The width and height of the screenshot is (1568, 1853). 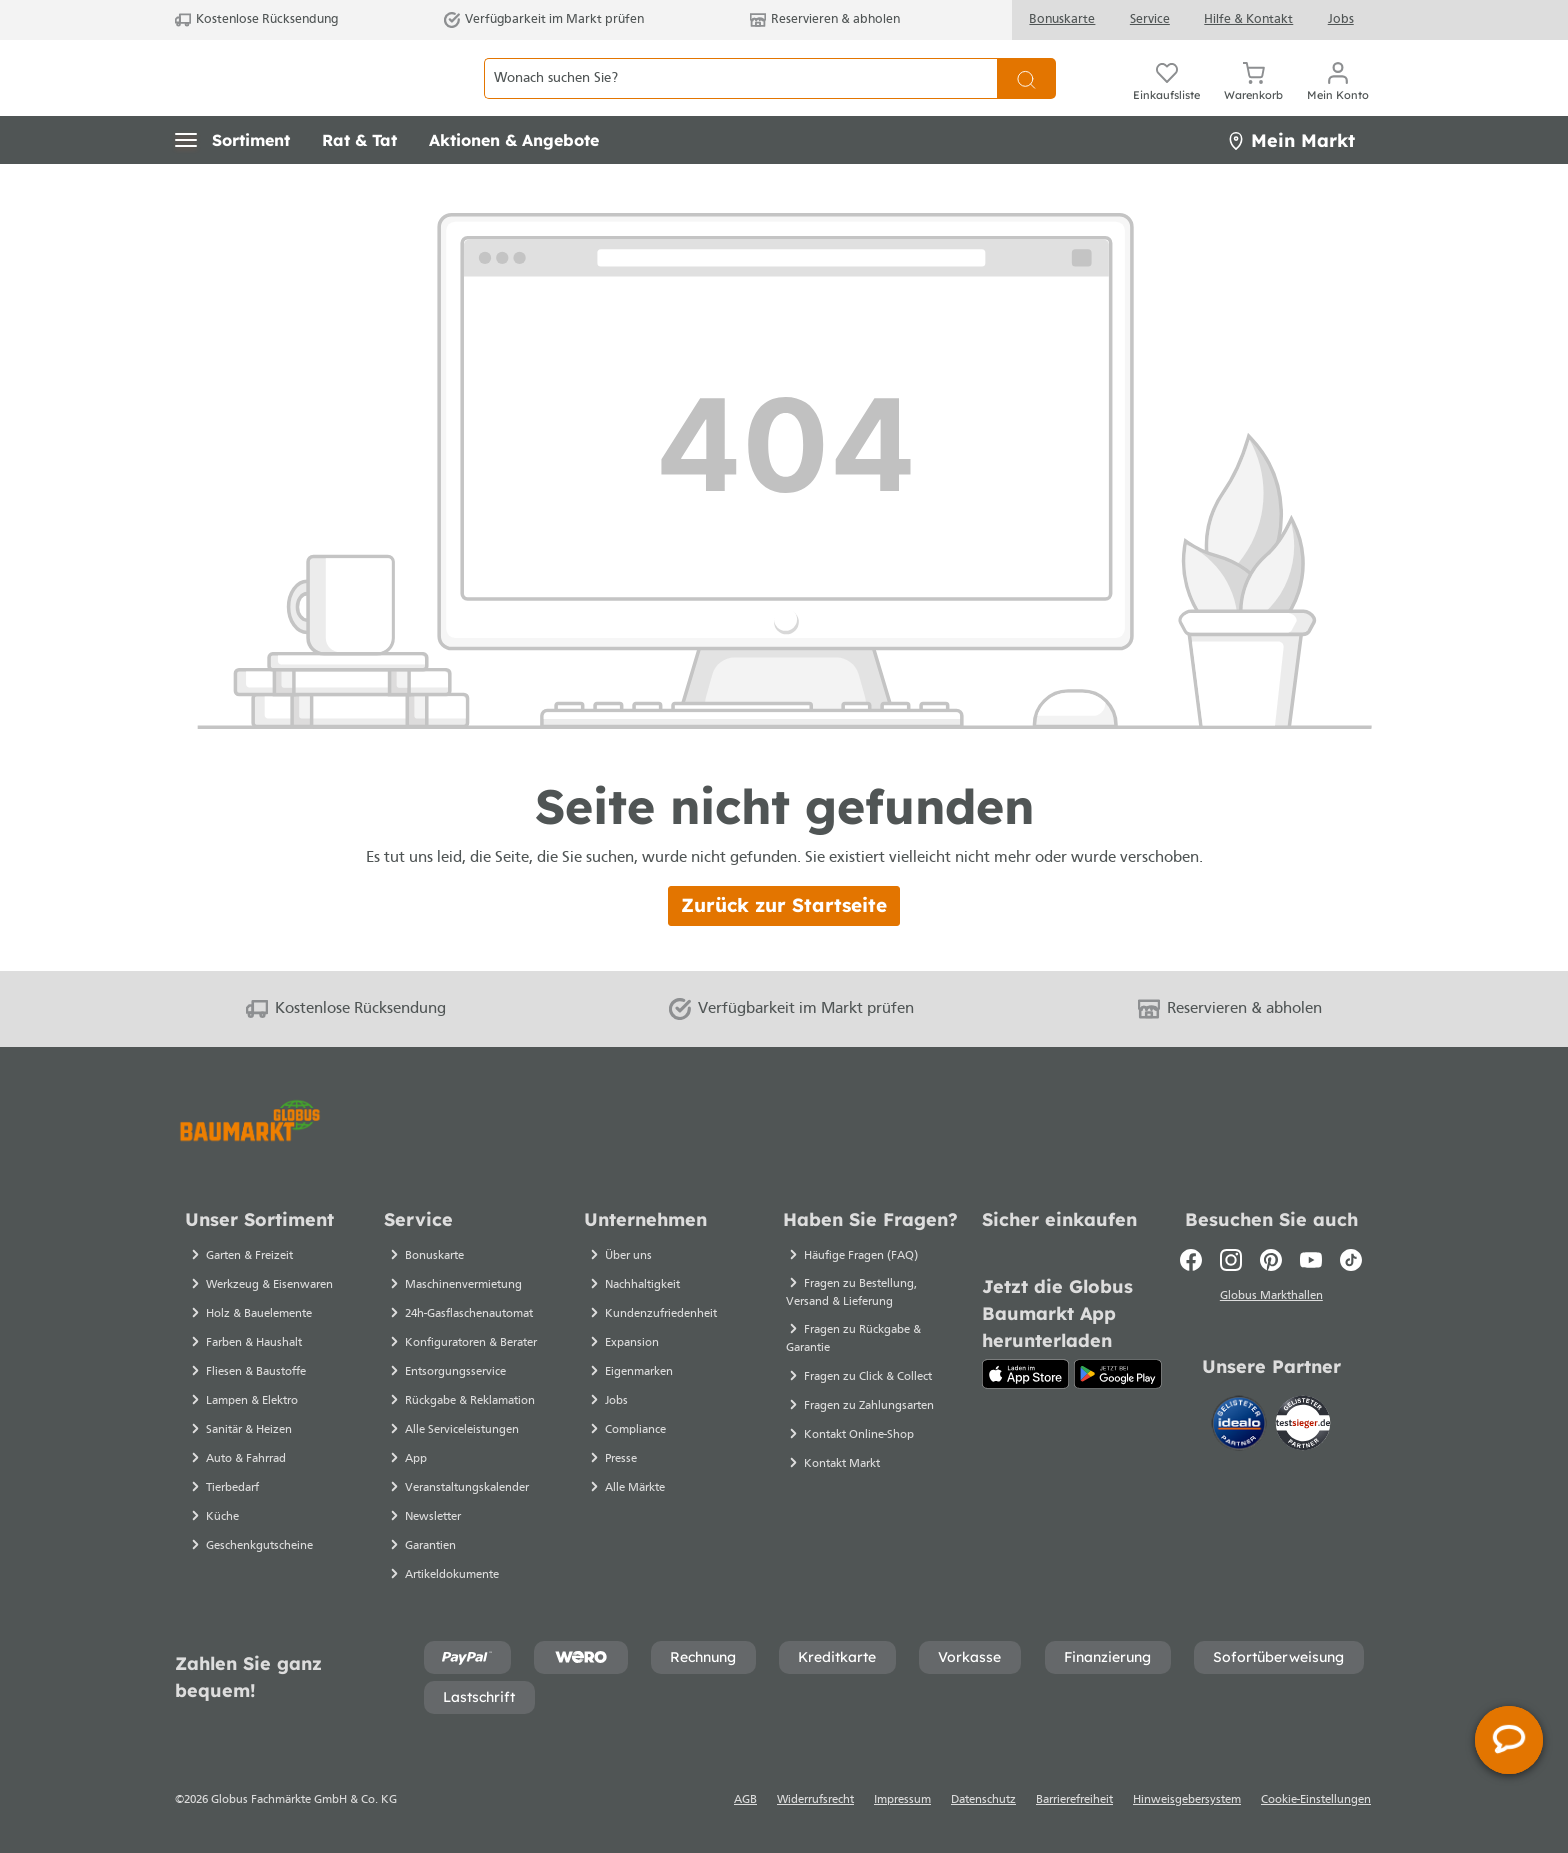 I want to click on [Warenkorb], so click(x=1253, y=100).